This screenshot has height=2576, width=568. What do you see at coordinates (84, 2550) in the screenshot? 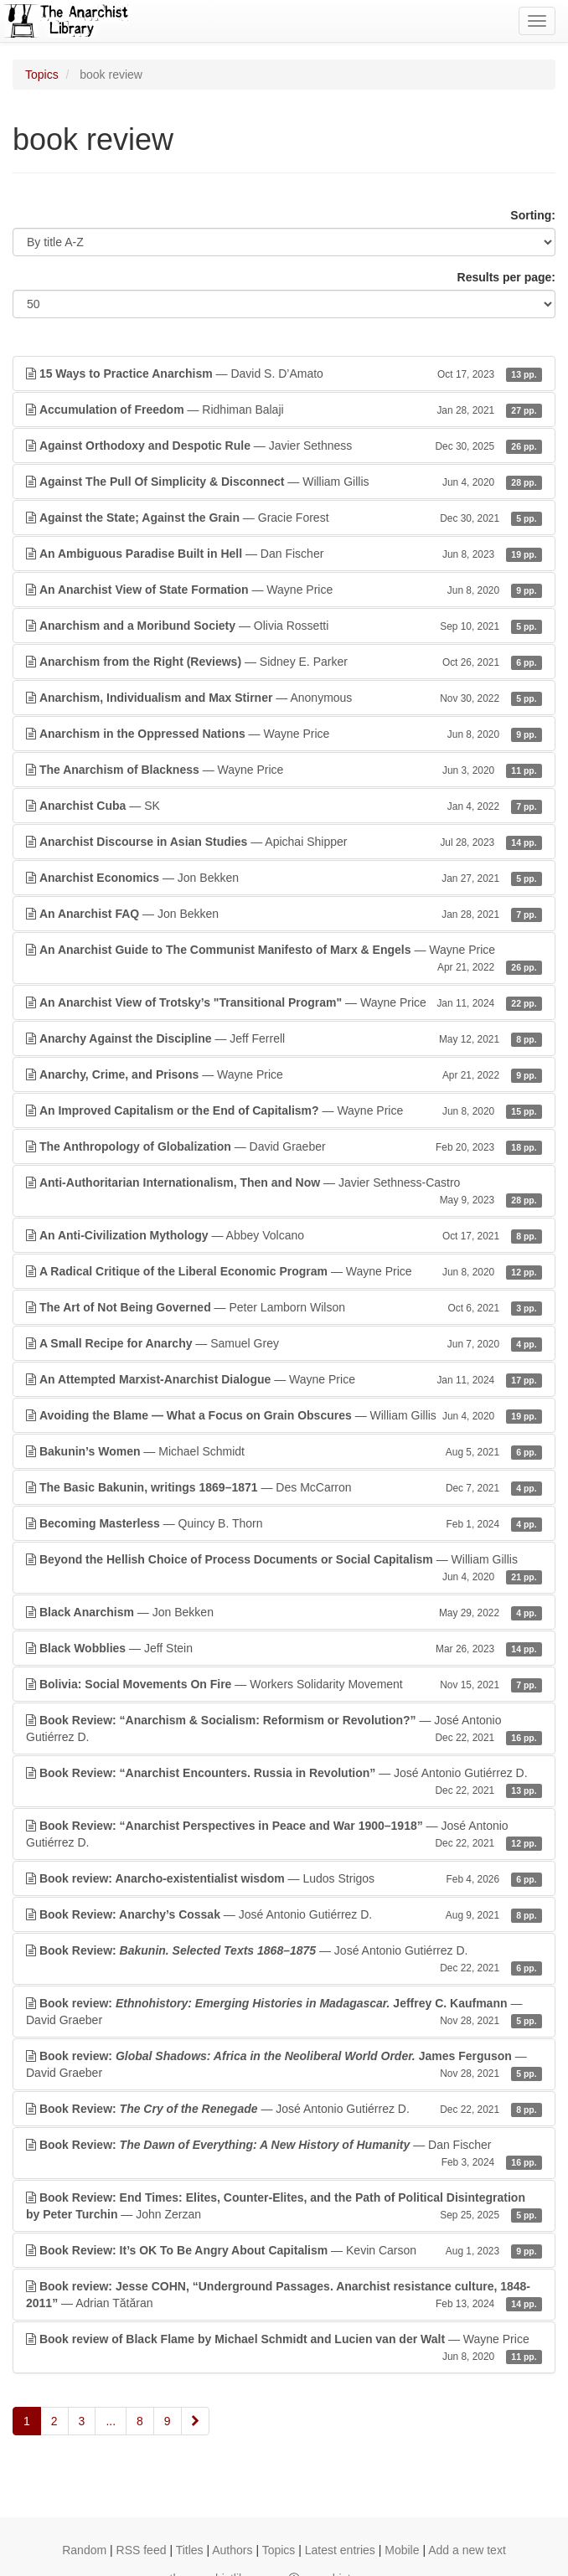
I see `Random` at bounding box center [84, 2550].